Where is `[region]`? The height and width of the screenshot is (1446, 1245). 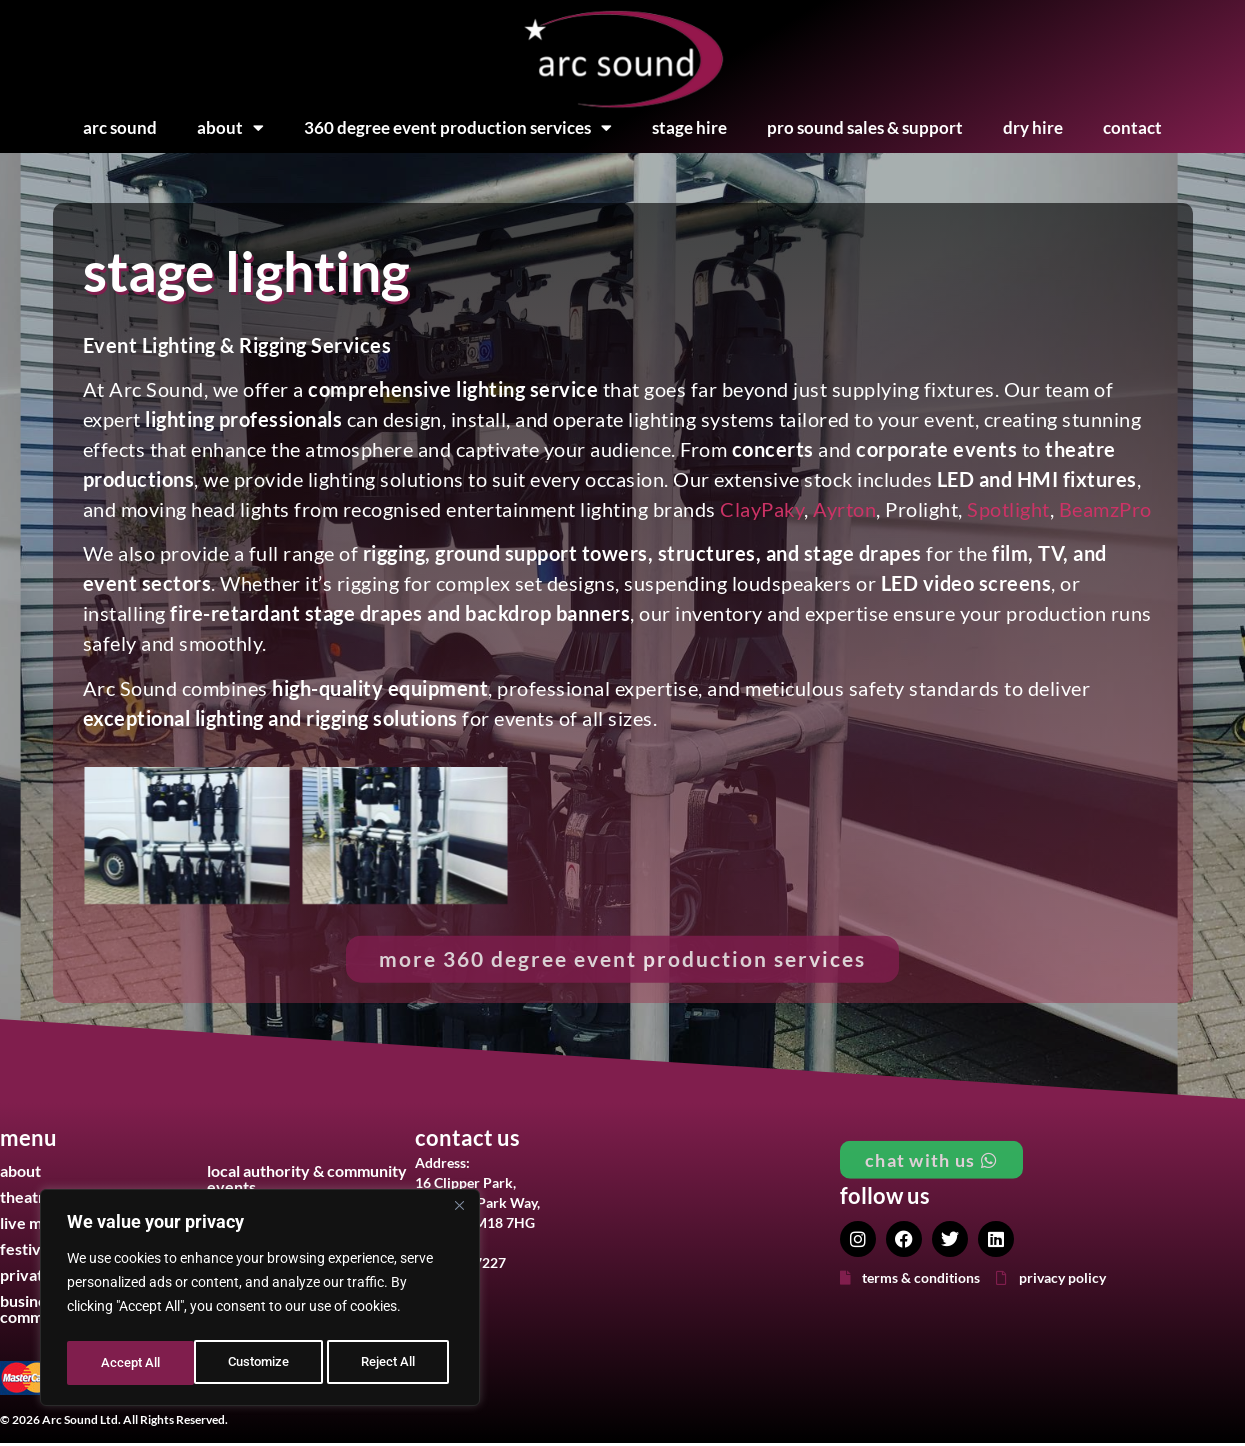 [region] is located at coordinates (260, 1301).